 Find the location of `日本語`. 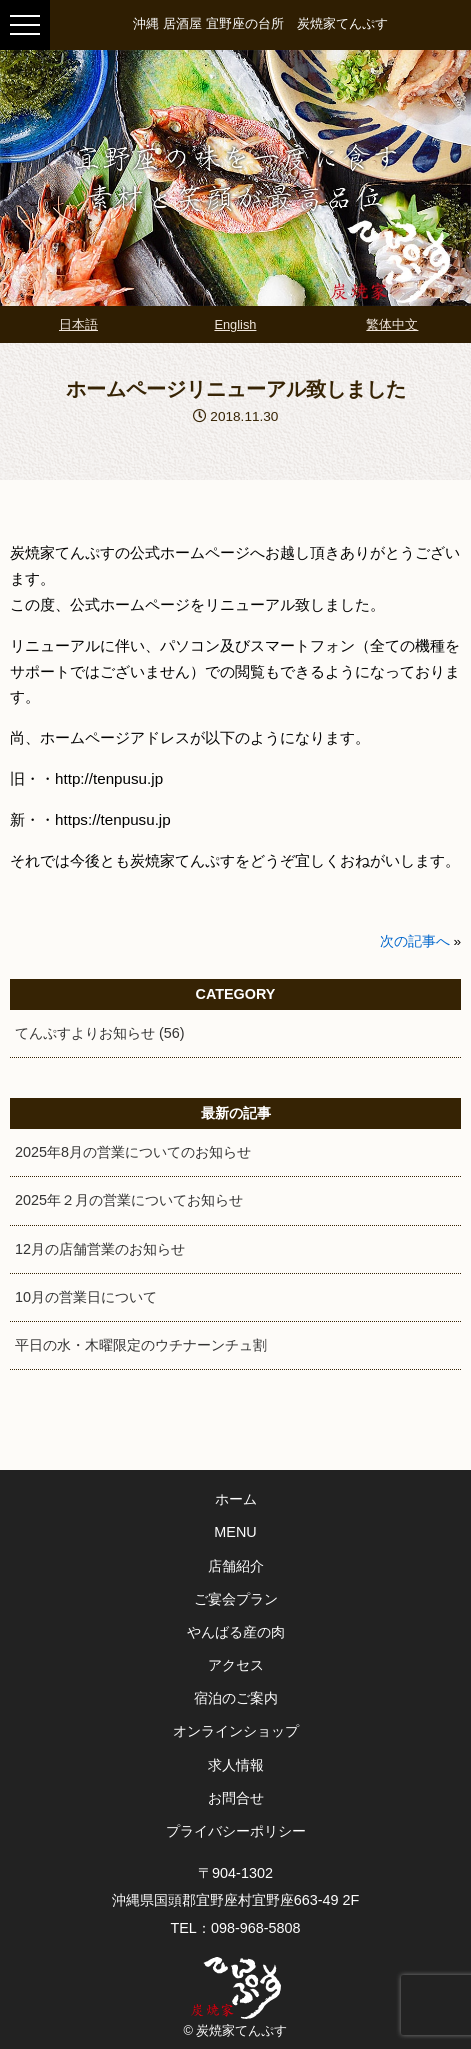

日本語 is located at coordinates (78, 324).